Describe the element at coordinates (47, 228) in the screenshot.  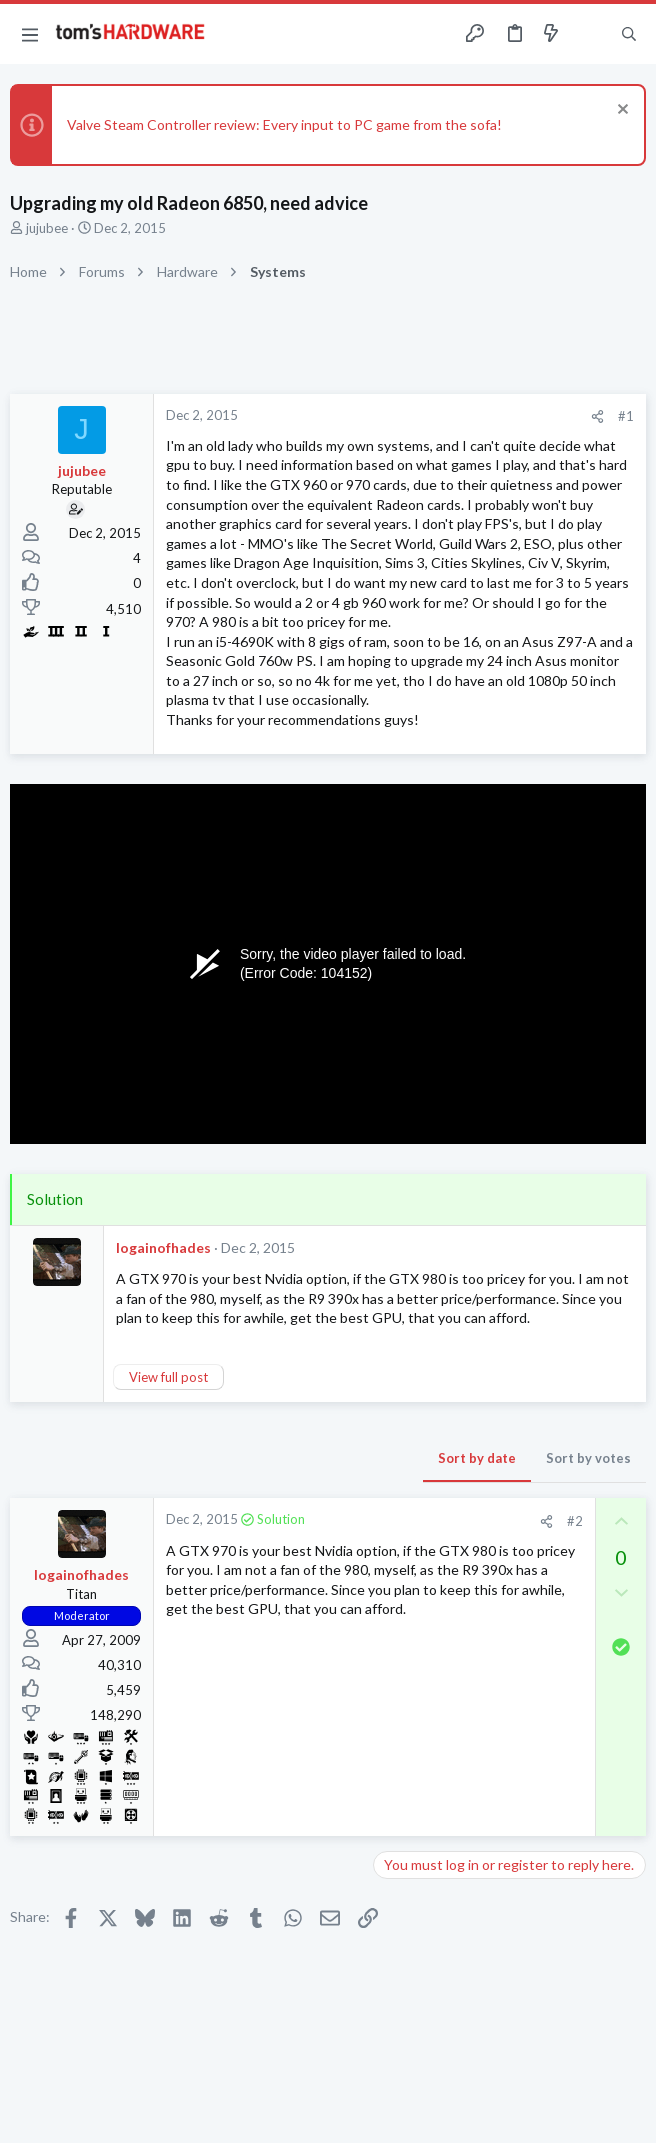
I see `jujubee` at that location.